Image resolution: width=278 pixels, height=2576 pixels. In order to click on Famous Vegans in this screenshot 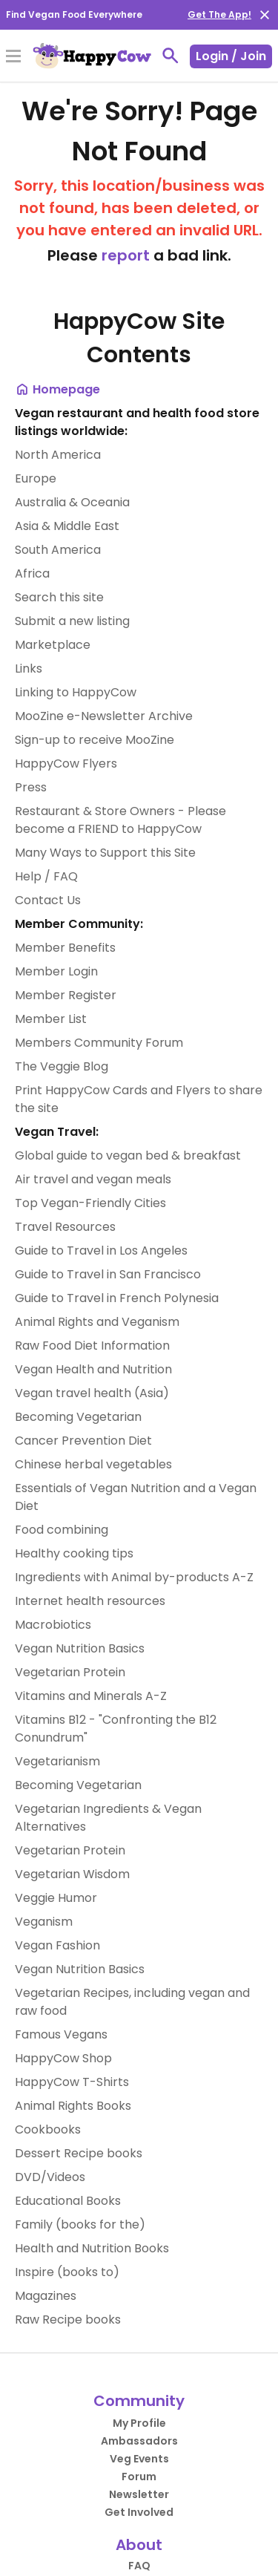, I will do `click(61, 2034)`.